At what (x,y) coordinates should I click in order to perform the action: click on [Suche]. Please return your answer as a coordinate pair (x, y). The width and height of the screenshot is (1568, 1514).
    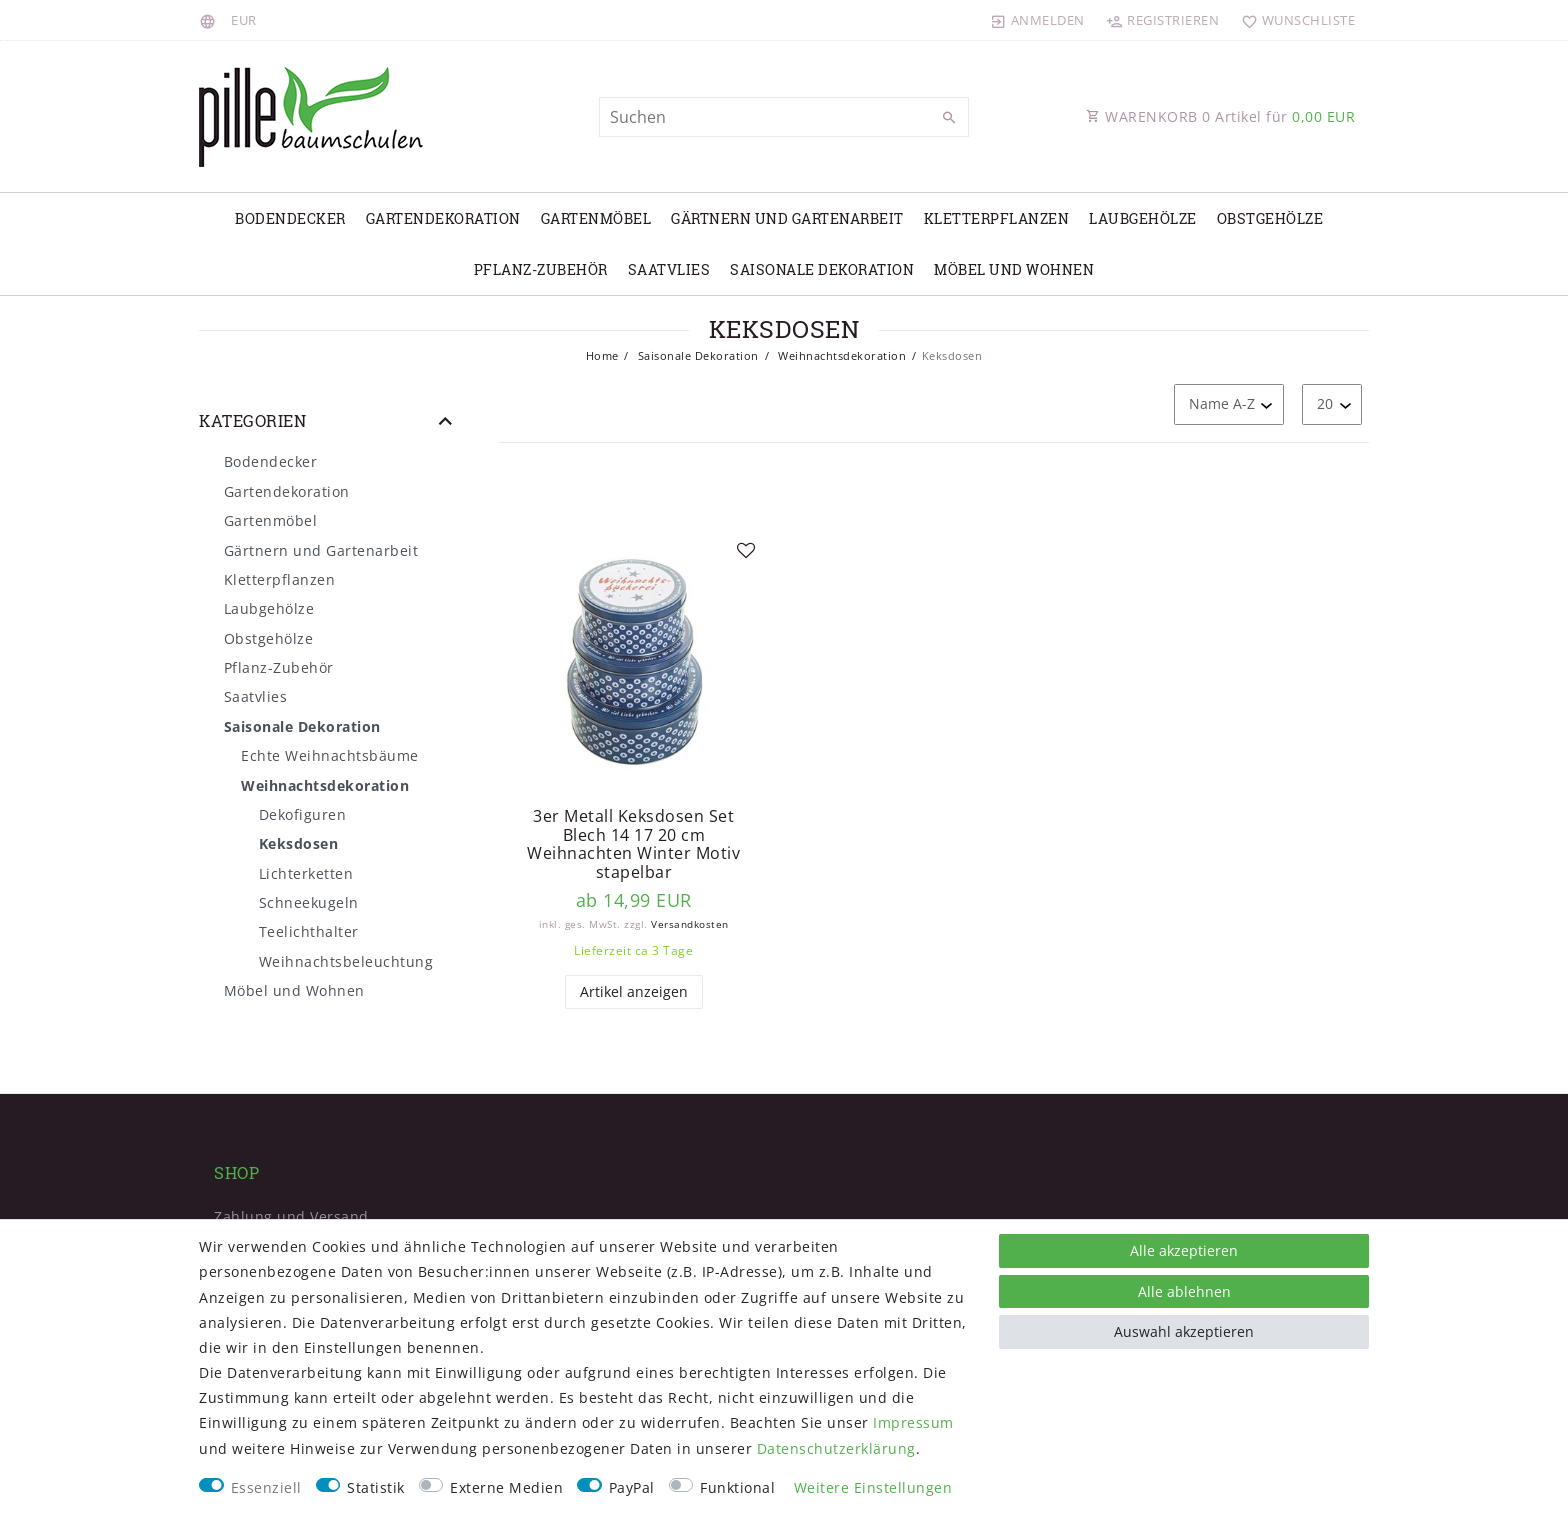
    Looking at the image, I should click on (949, 118).